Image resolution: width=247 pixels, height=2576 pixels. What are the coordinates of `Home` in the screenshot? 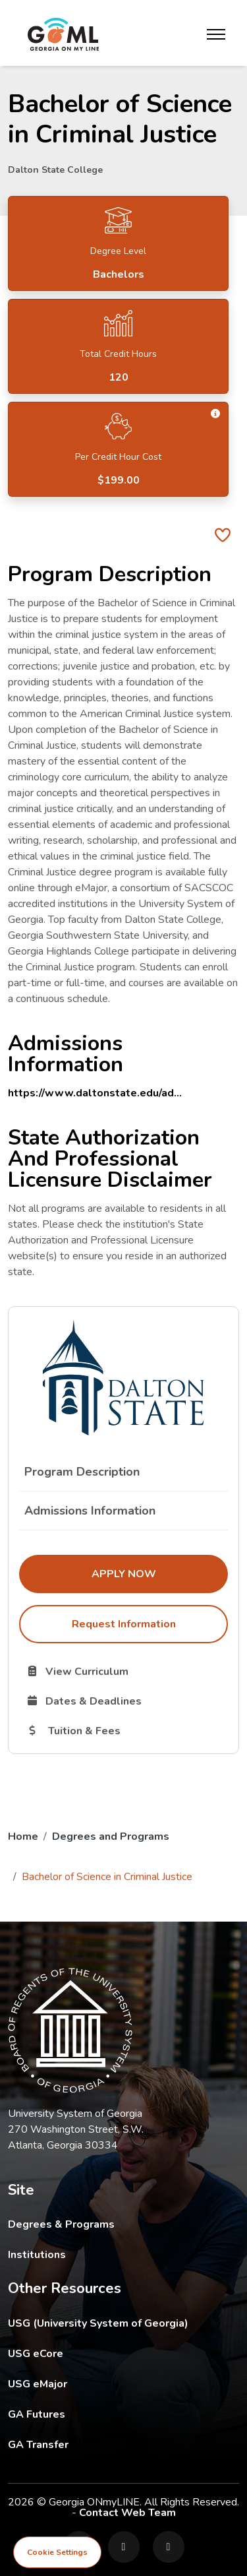 It's located at (23, 1836).